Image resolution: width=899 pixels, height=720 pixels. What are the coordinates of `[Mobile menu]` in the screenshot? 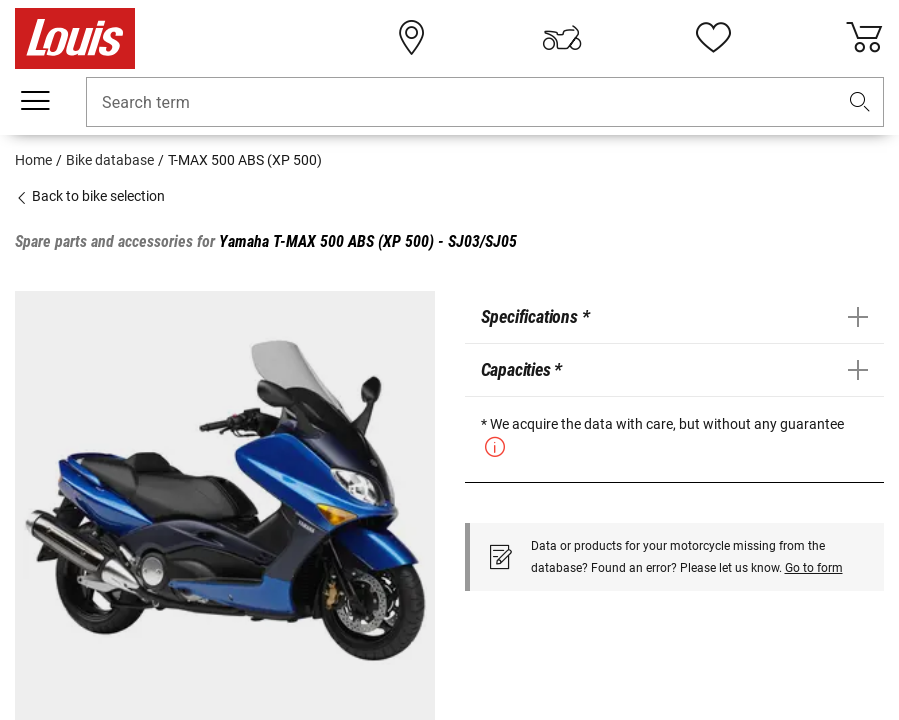 It's located at (35, 101).